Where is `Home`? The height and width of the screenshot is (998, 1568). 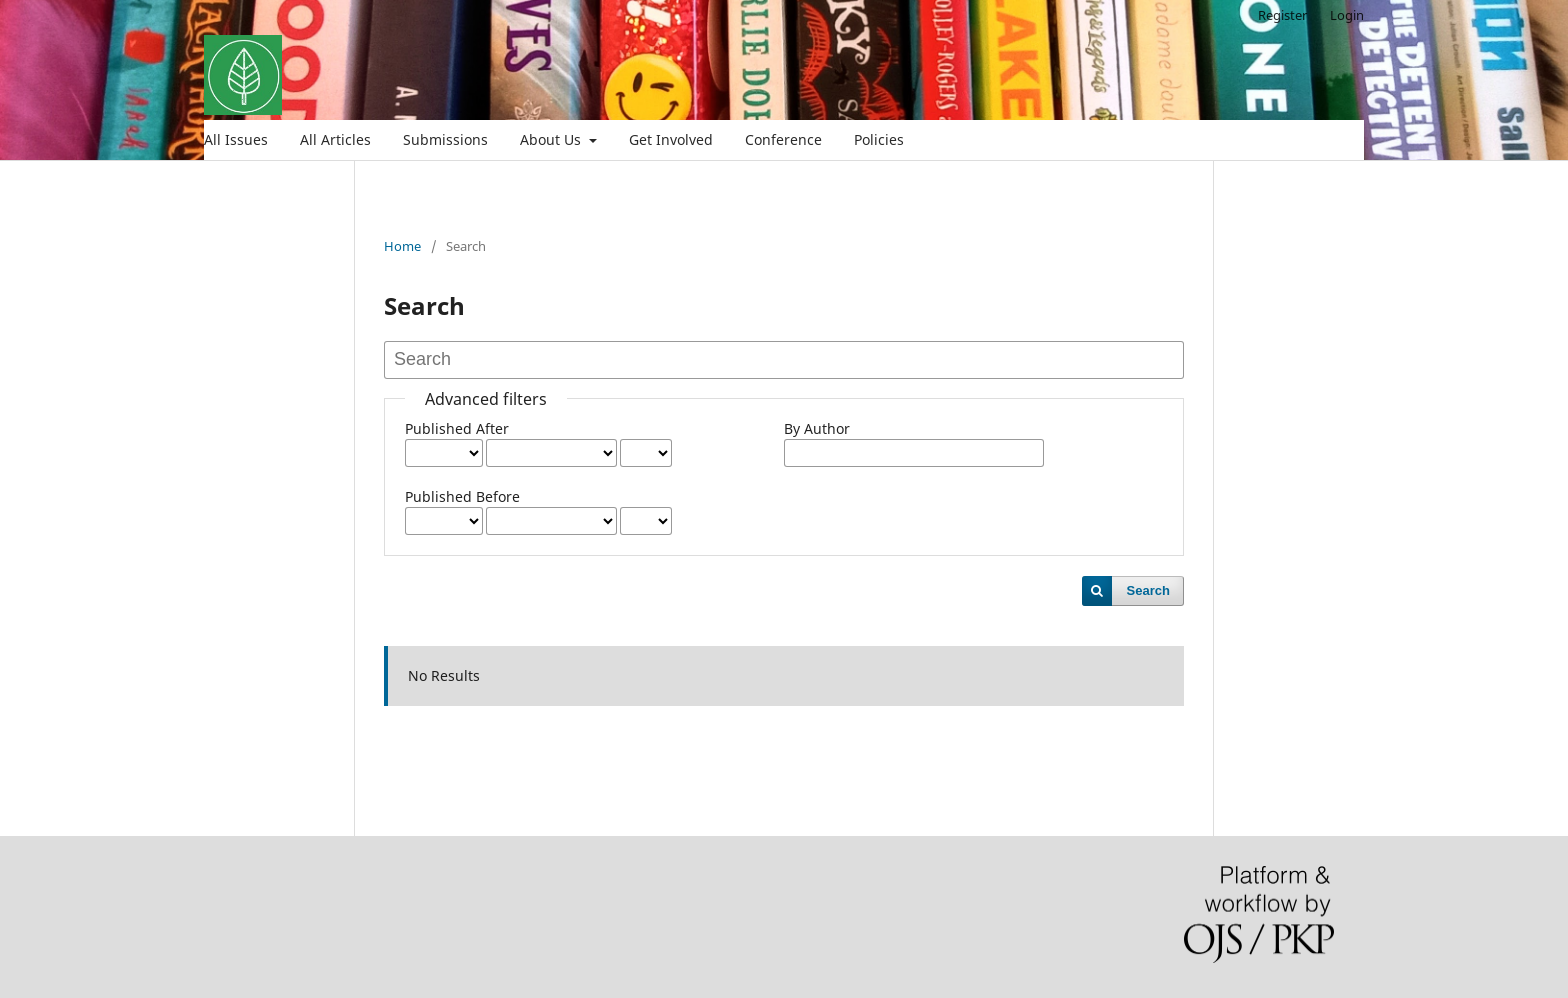
Home is located at coordinates (402, 246).